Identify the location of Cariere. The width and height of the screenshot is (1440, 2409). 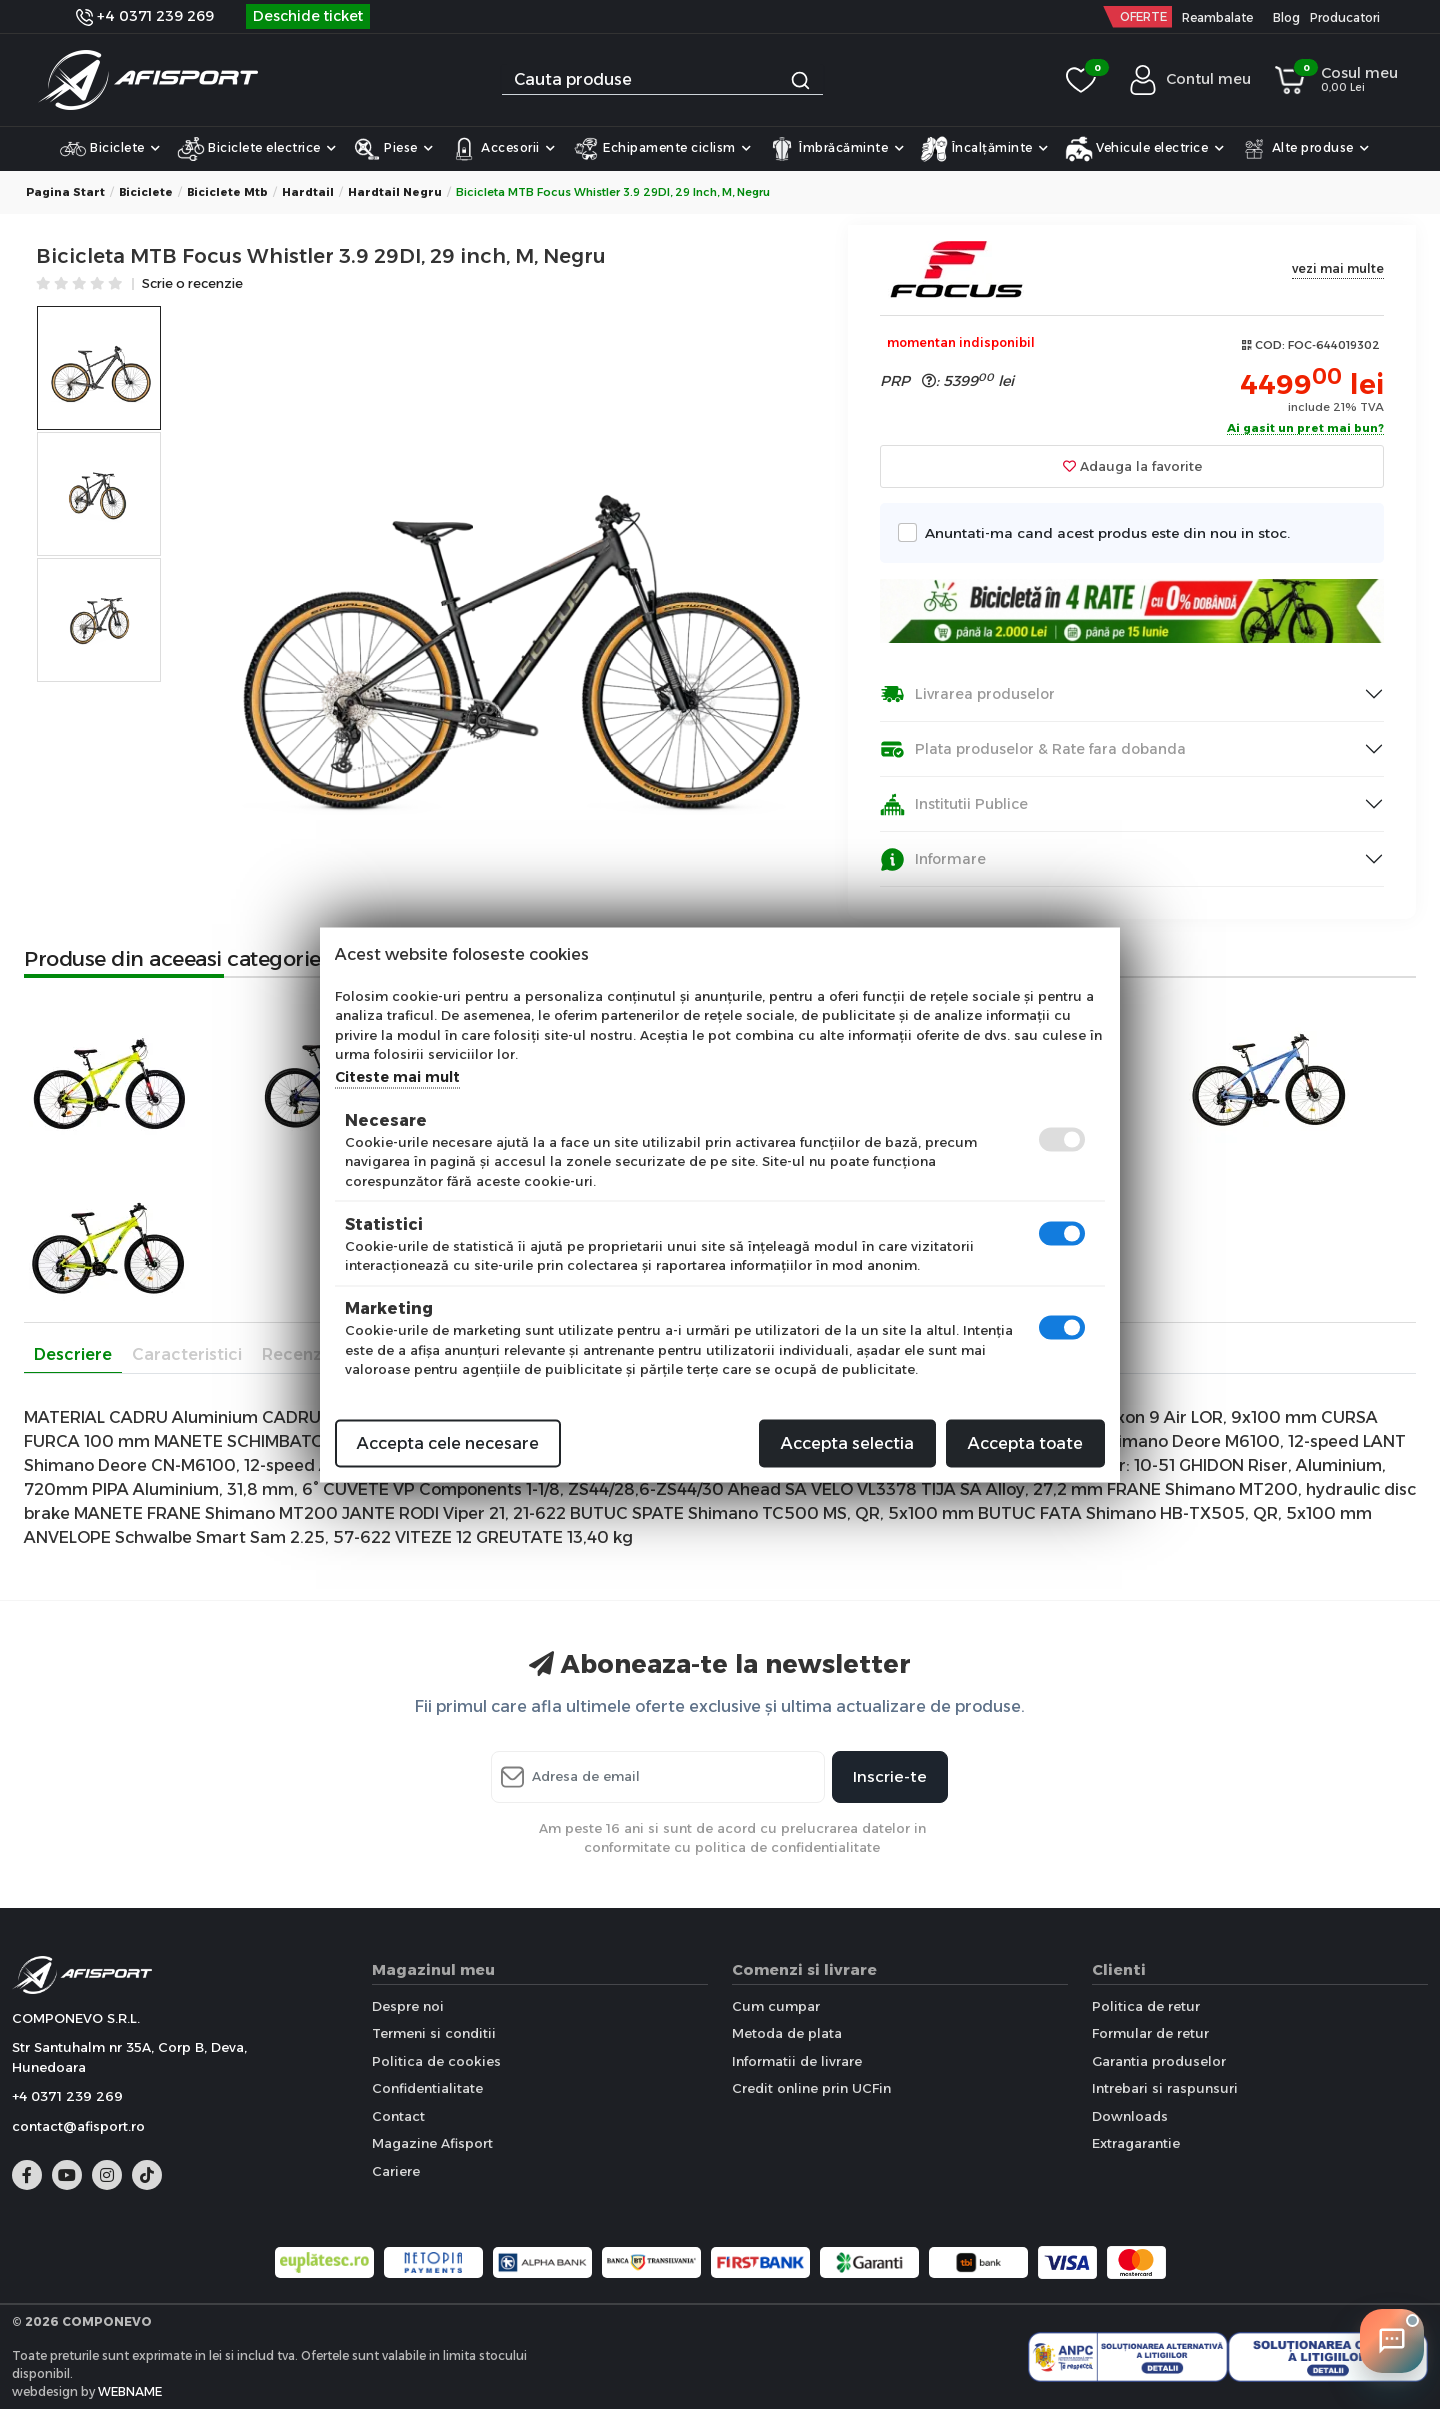
(396, 2171).